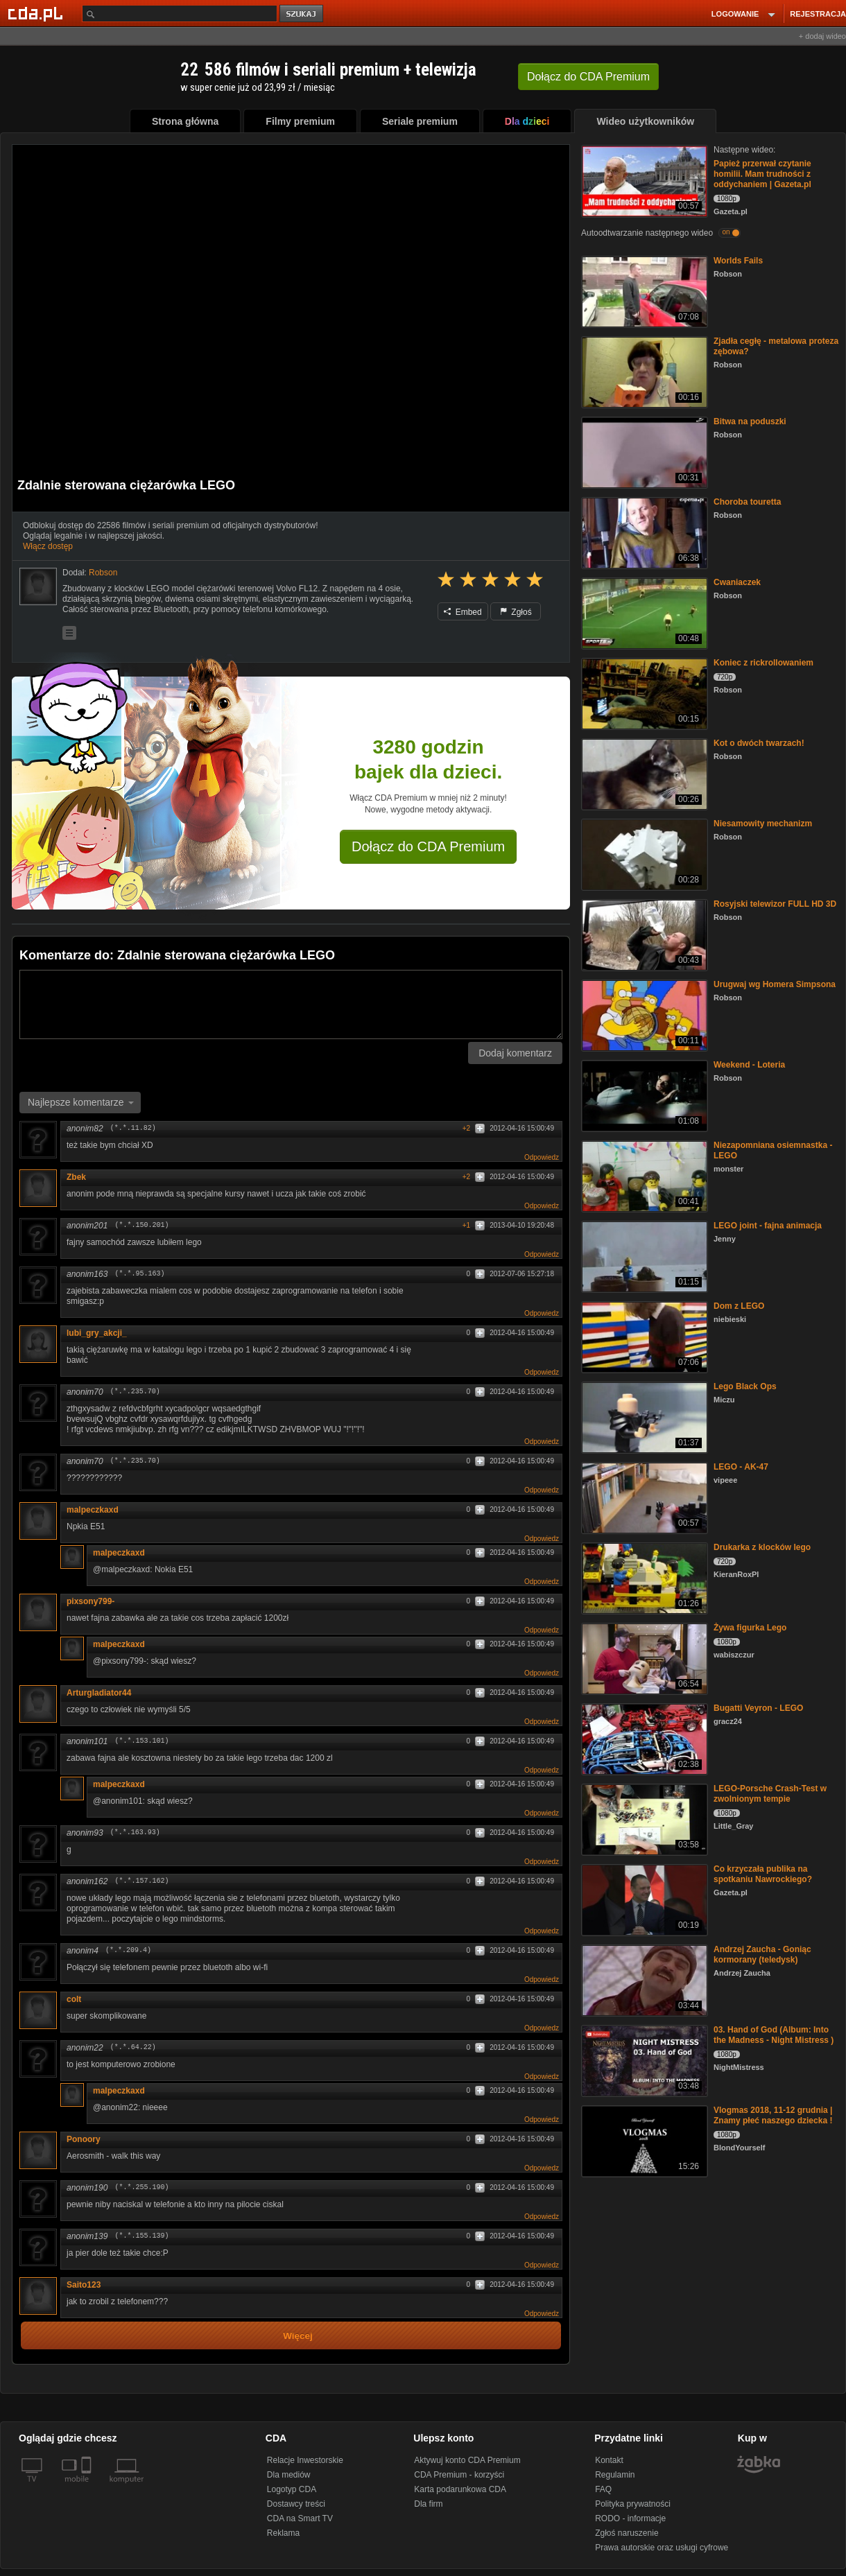  What do you see at coordinates (768, 1225) in the screenshot?
I see `LEGO joint - fajna animacja` at bounding box center [768, 1225].